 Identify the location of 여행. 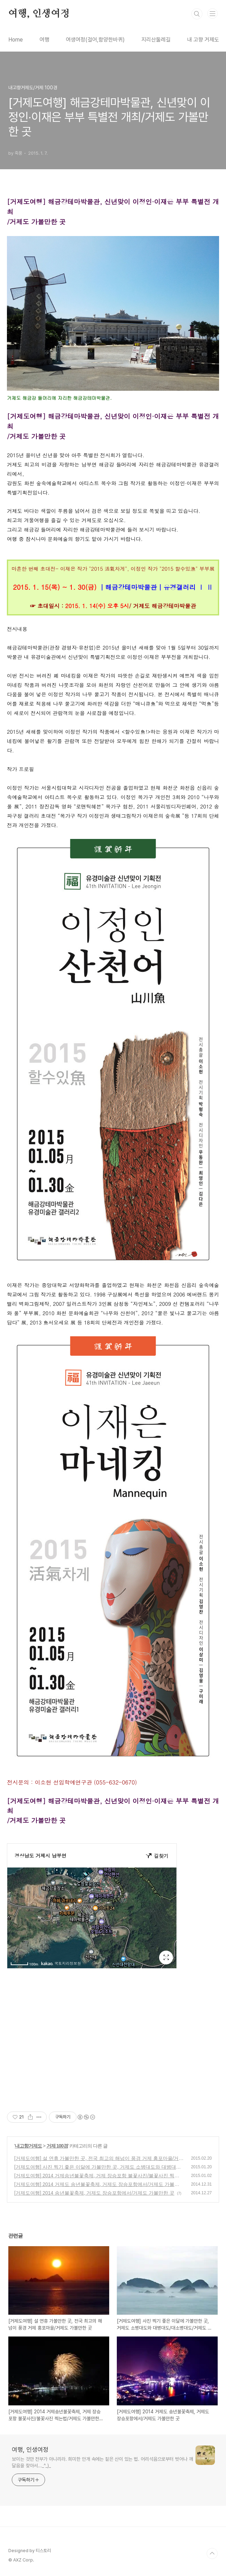
(44, 39).